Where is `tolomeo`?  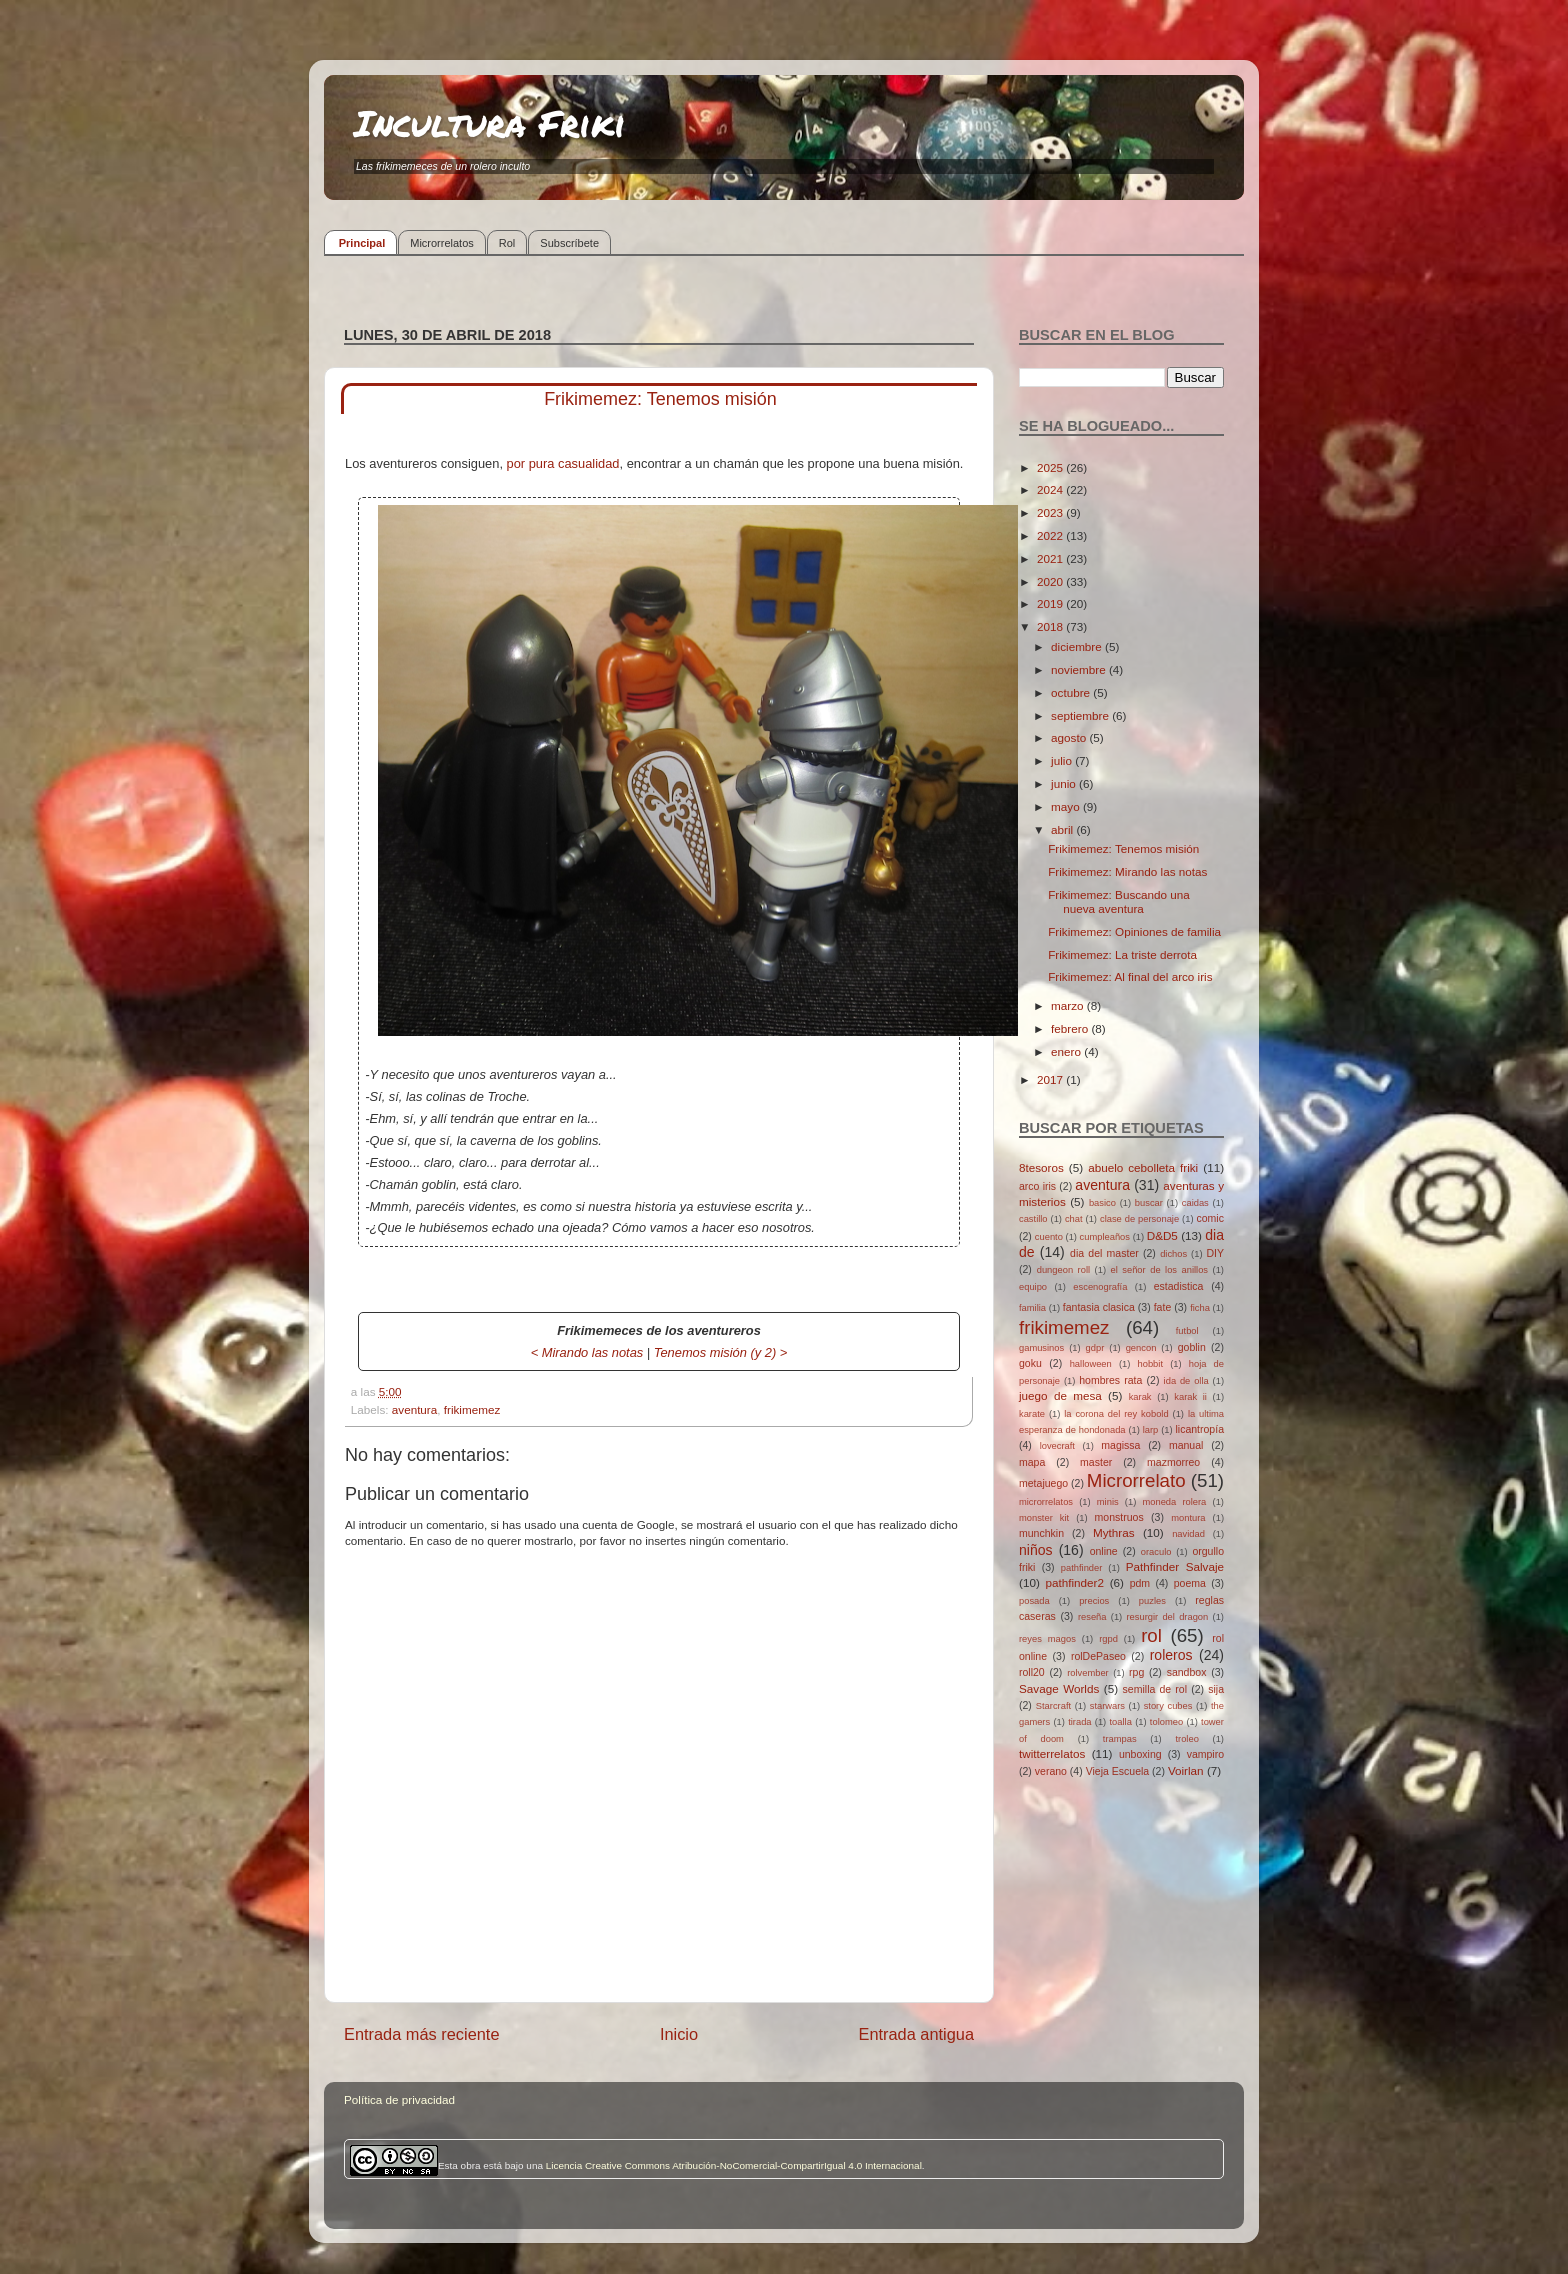
tolomeo is located at coordinates (1166, 1722).